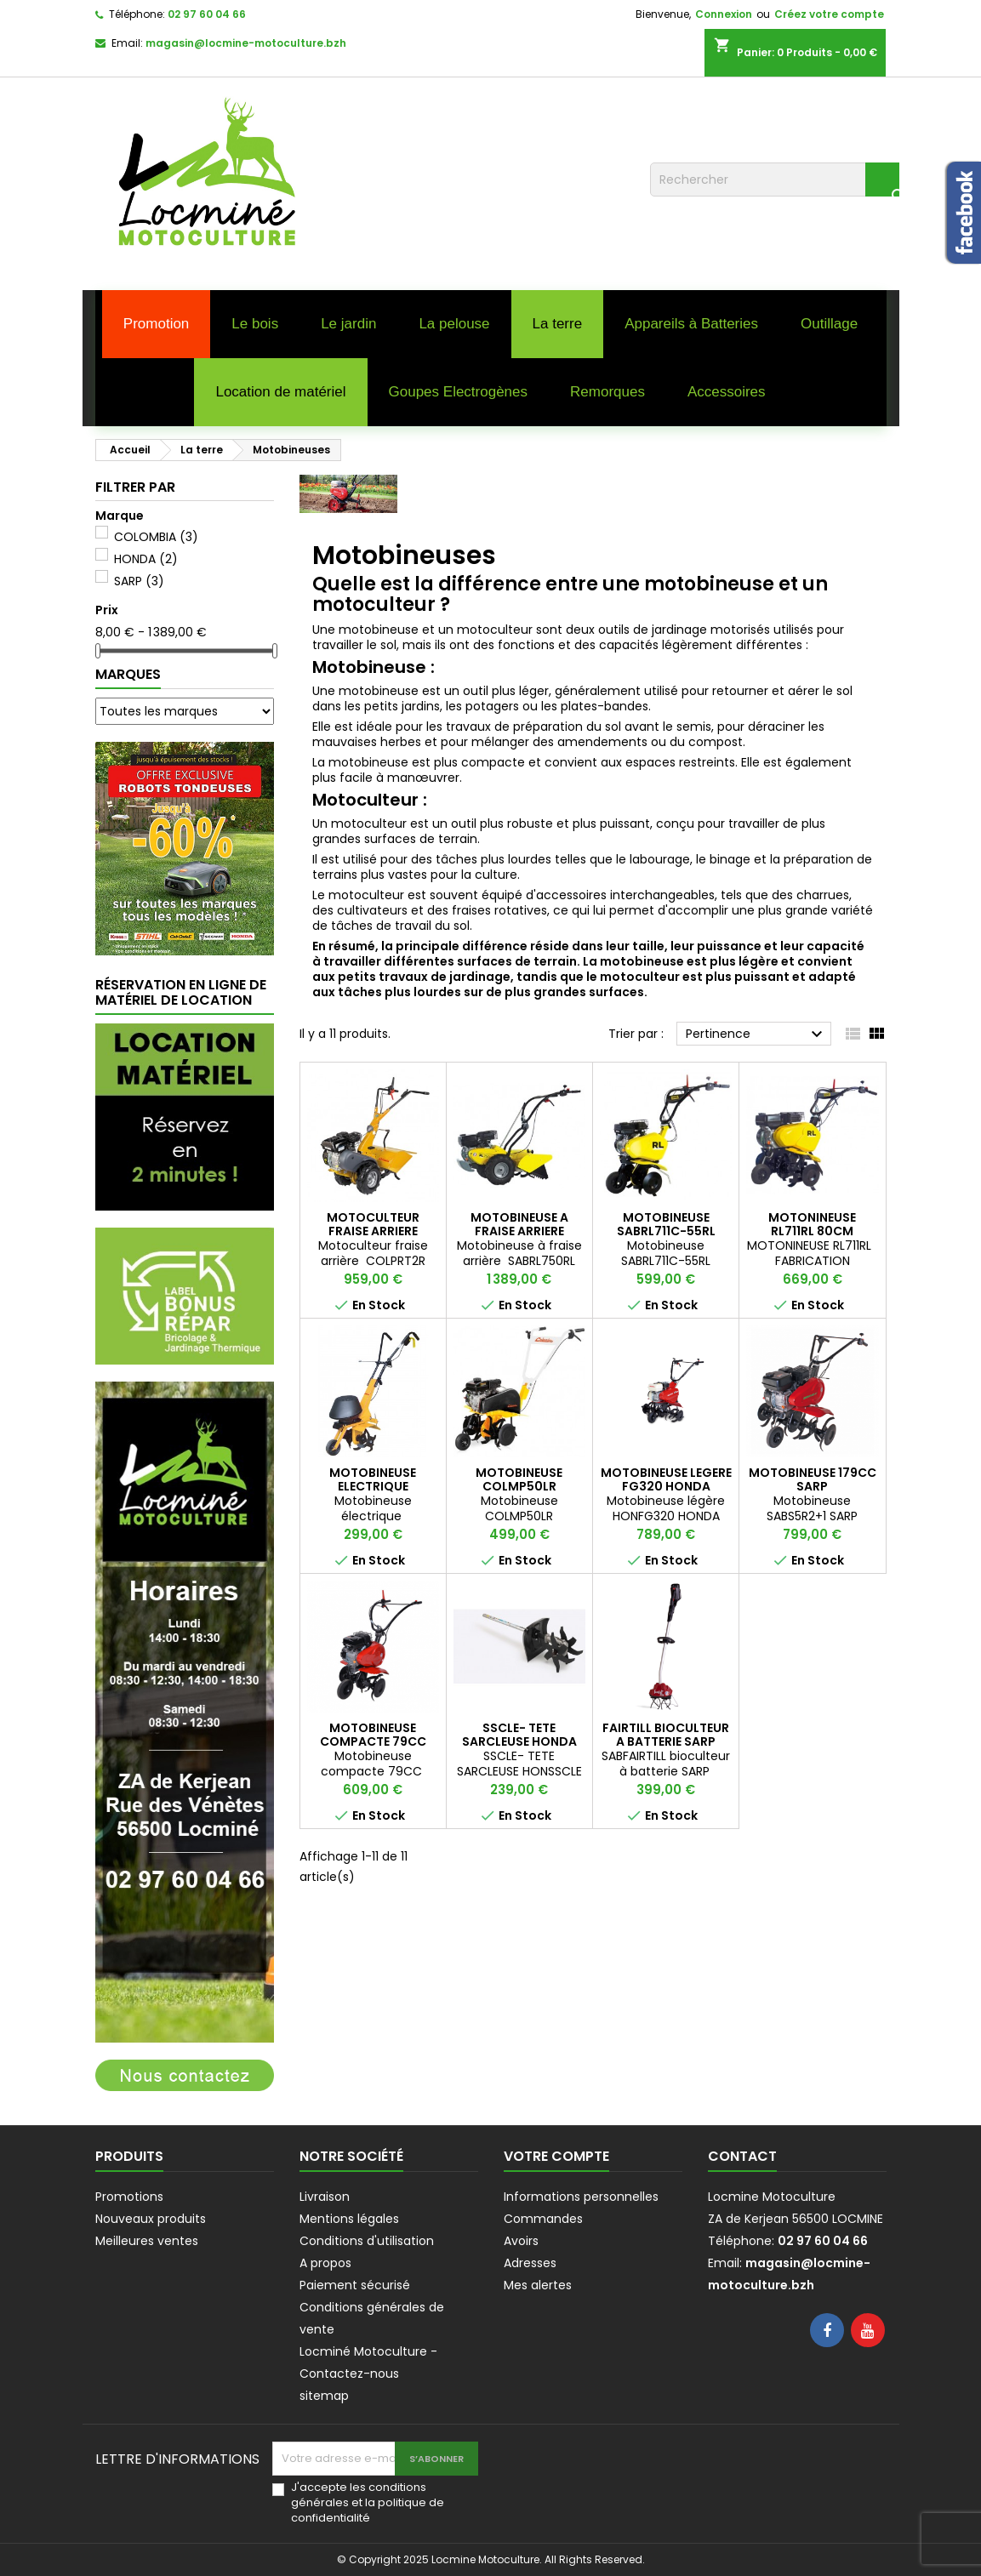 The width and height of the screenshot is (981, 2576). What do you see at coordinates (519, 1734) in the screenshot?
I see `SSCLE- TETE SARCLEUSE HONDA` at bounding box center [519, 1734].